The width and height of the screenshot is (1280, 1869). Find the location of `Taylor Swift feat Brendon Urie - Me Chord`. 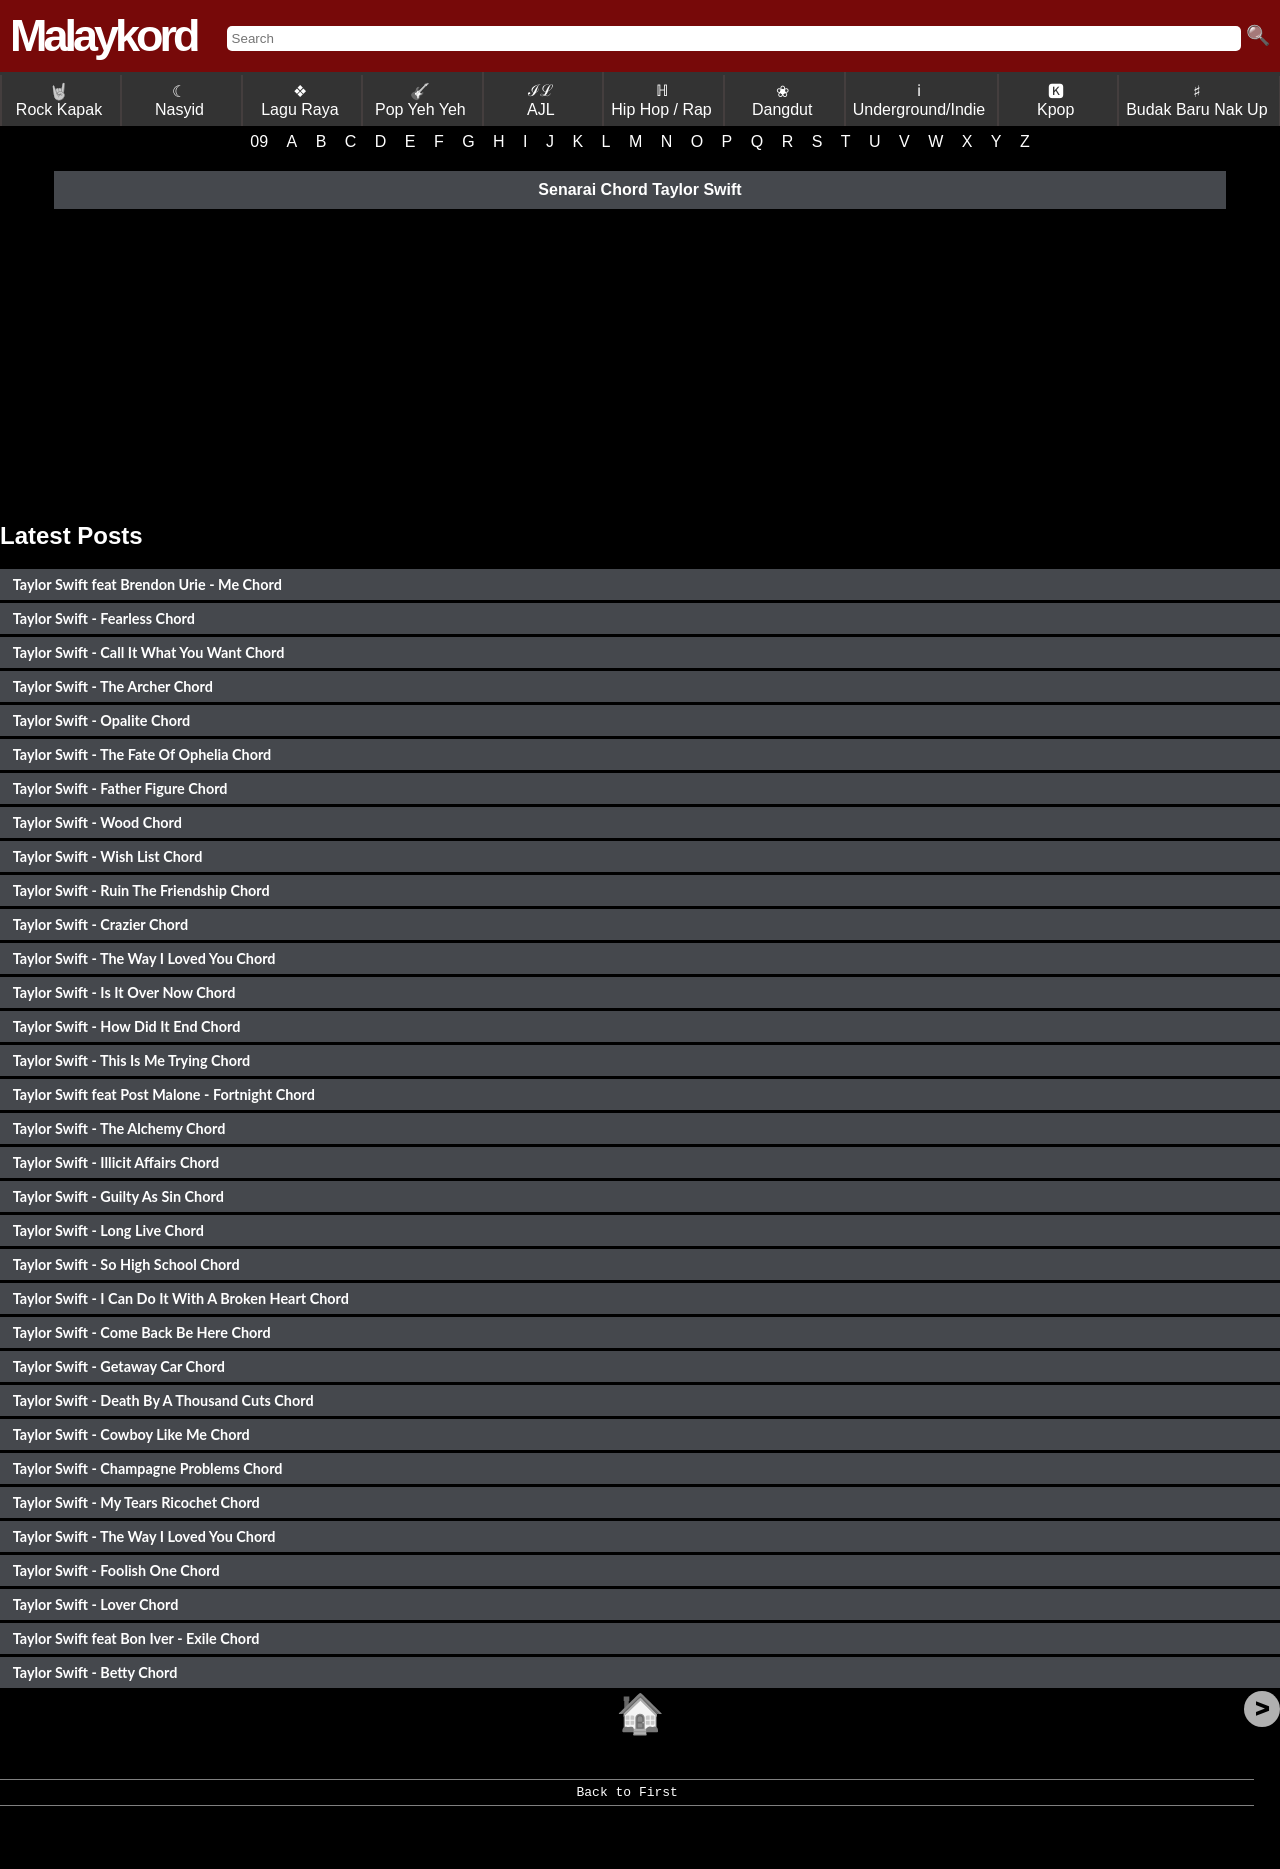

Taylor Swift feat Brendon Urie - Me Chord is located at coordinates (147, 584).